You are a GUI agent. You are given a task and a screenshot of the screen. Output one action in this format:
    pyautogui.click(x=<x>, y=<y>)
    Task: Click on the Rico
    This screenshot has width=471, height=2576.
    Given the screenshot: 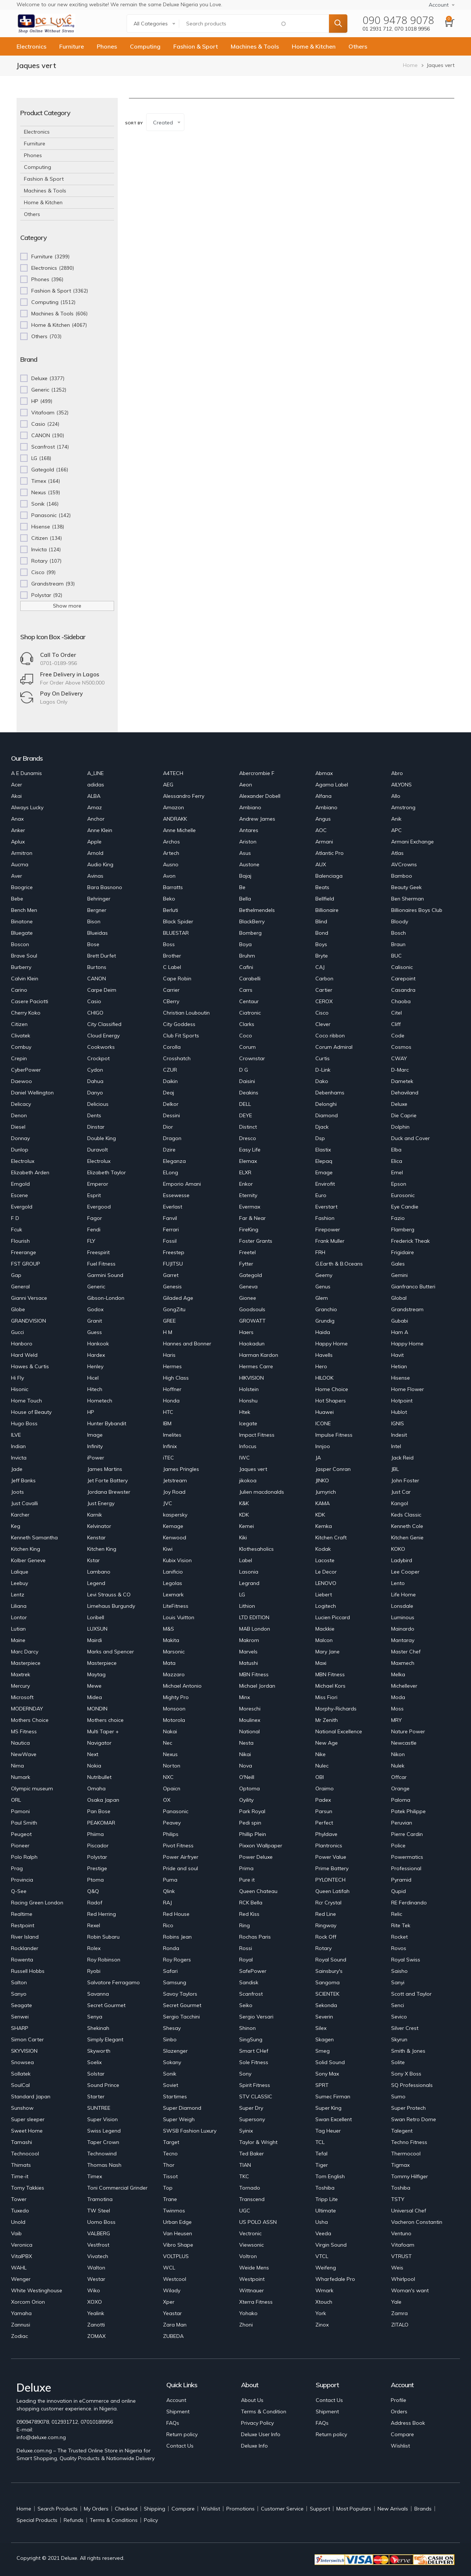 What is the action you would take?
    pyautogui.click(x=168, y=1925)
    